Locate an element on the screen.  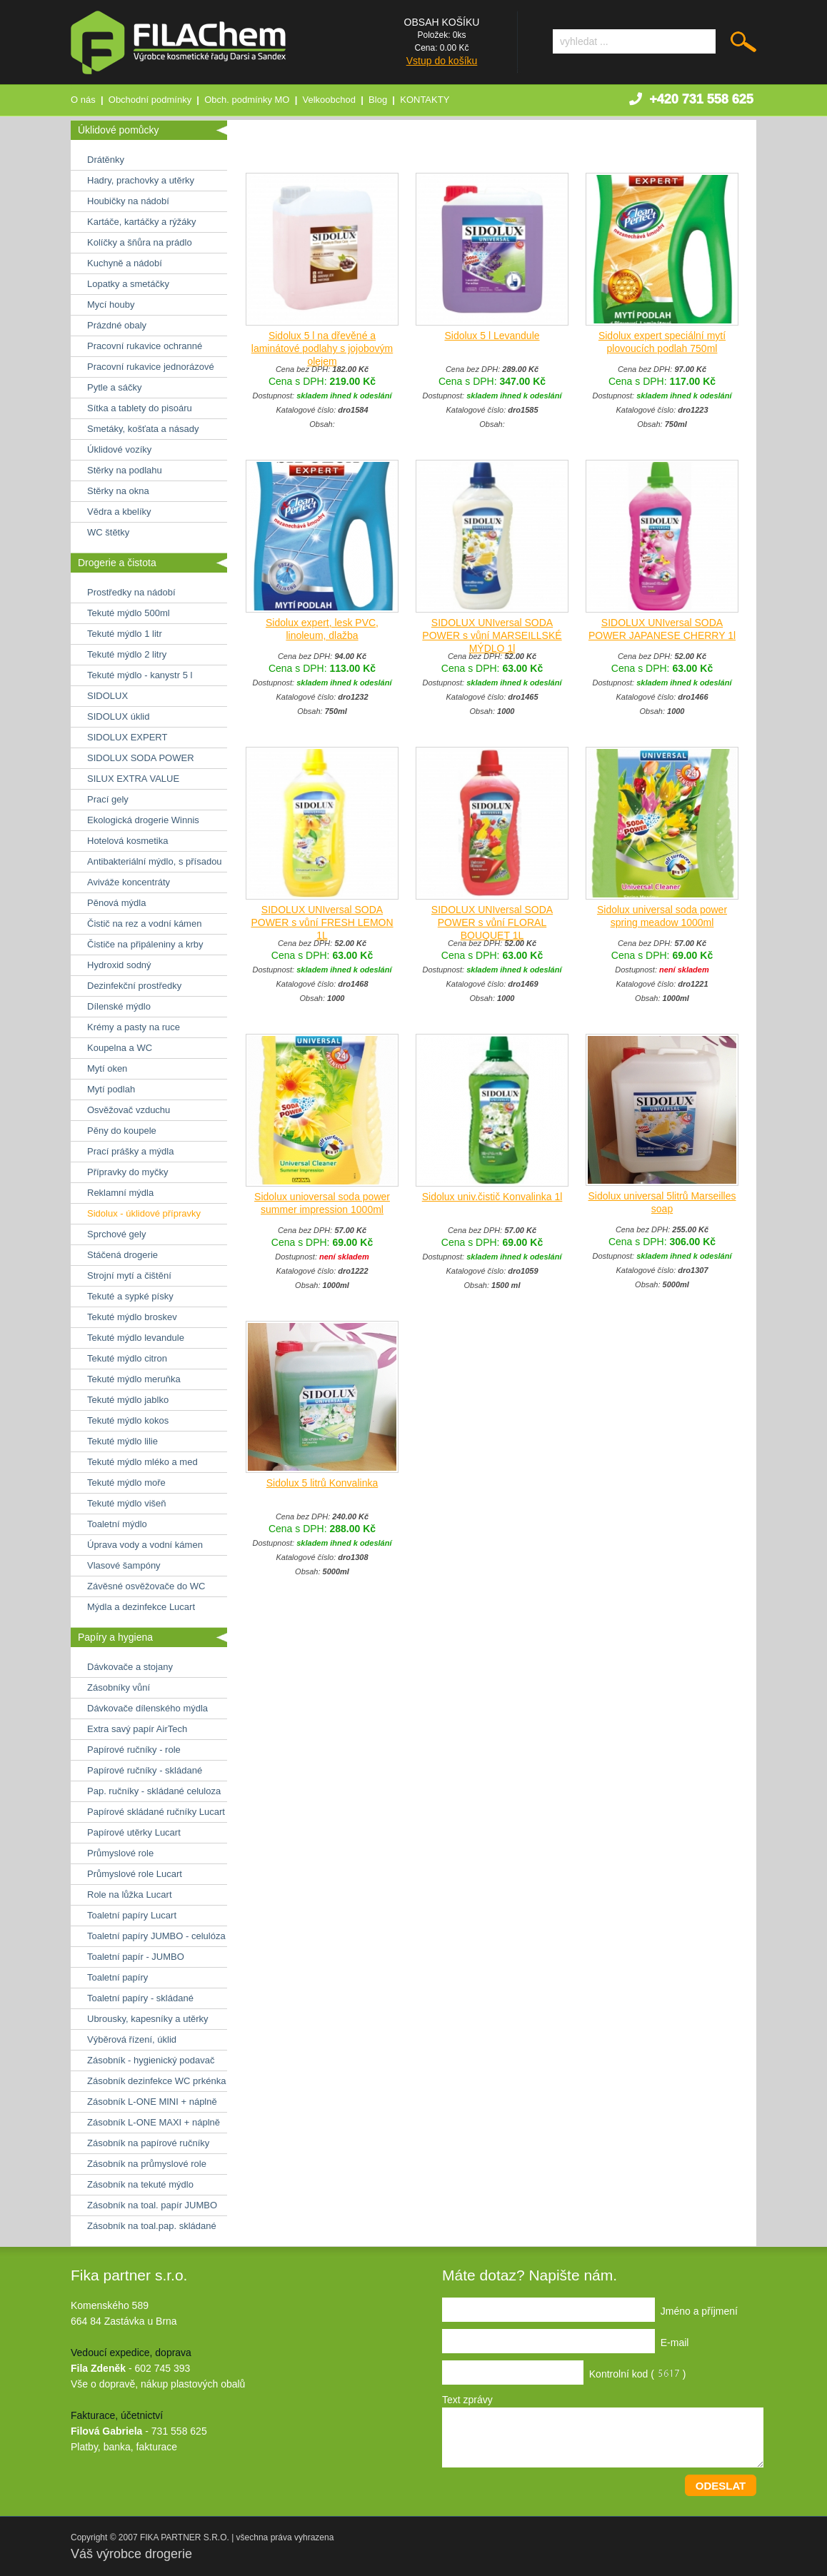
Toaletní papíry JUMBO - celulóza is located at coordinates (156, 1936).